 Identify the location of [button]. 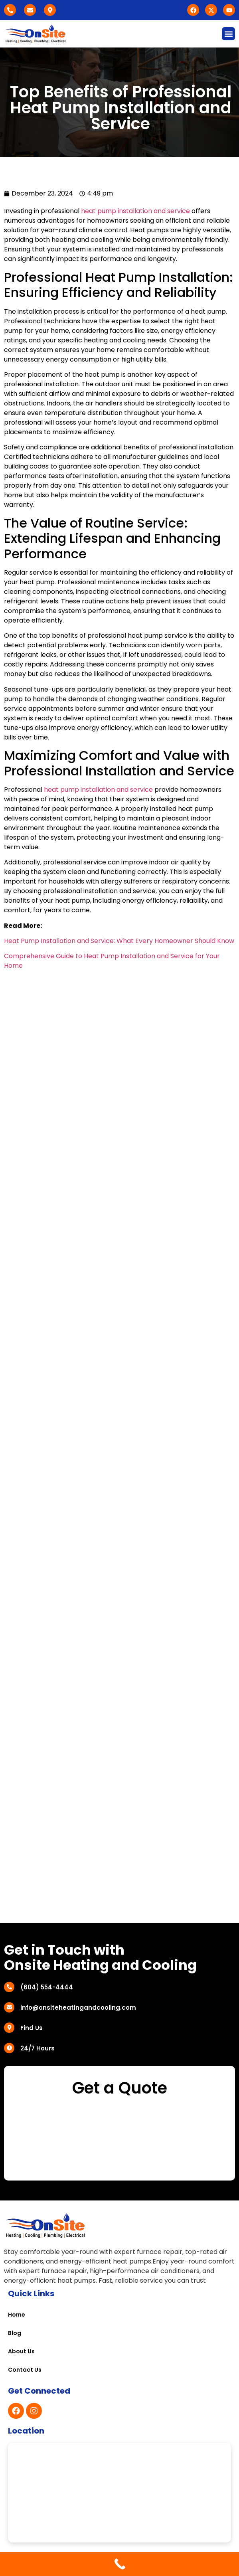
(228, 33).